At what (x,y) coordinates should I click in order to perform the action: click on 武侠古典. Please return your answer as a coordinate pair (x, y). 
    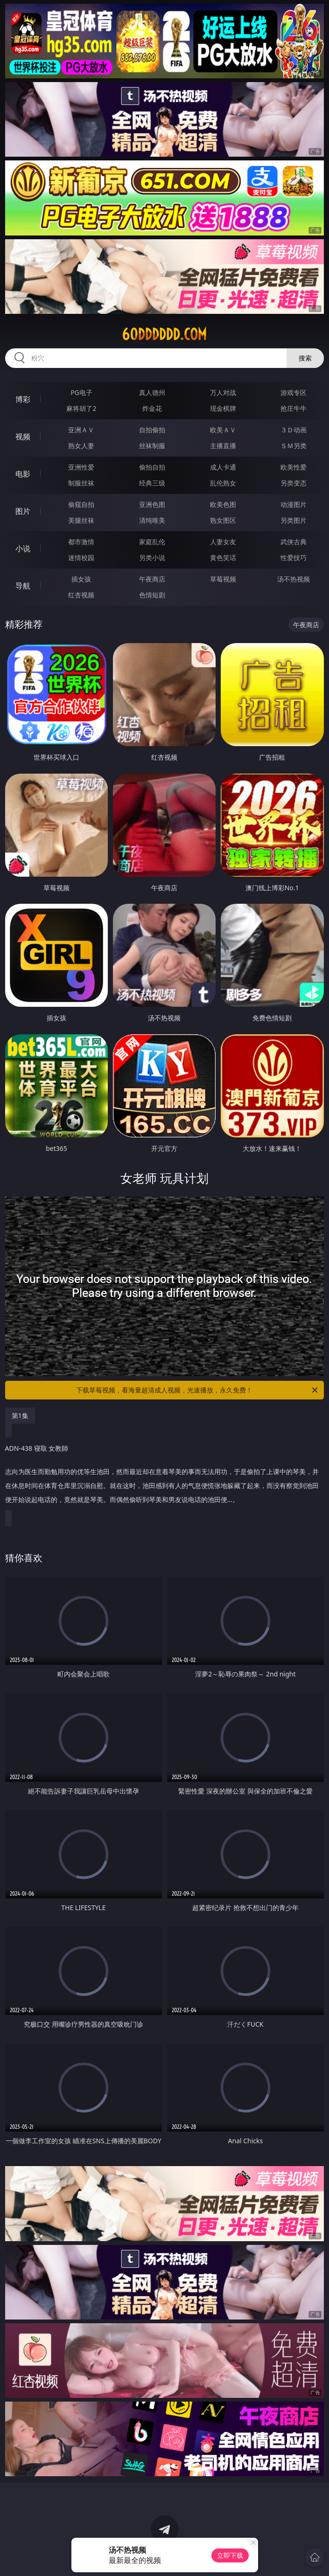
    Looking at the image, I should click on (293, 541).